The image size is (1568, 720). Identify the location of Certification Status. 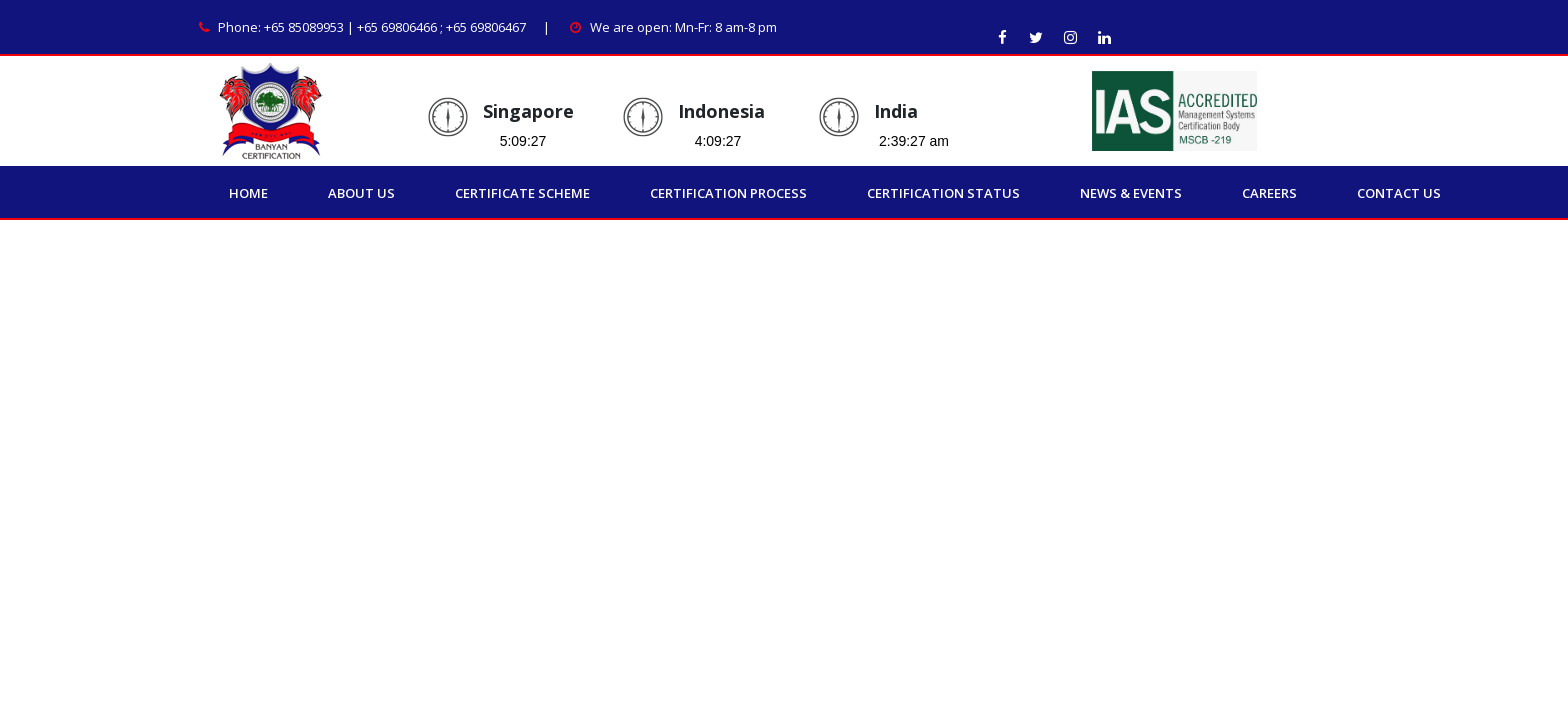
(943, 193).